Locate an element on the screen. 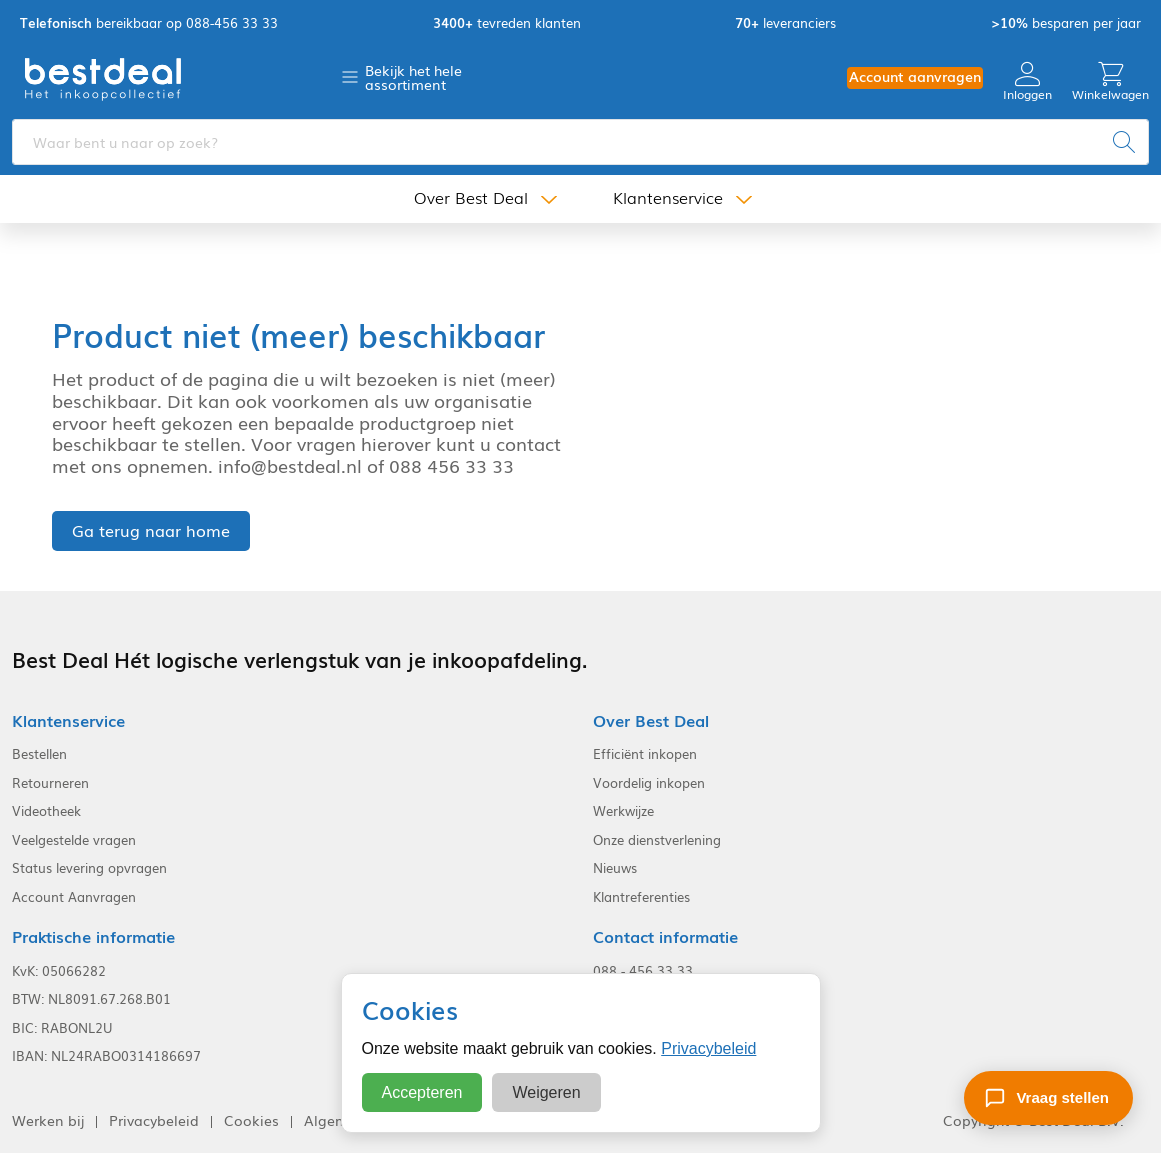 The height and width of the screenshot is (1153, 1161). Efficiënt inkopen is located at coordinates (645, 754).